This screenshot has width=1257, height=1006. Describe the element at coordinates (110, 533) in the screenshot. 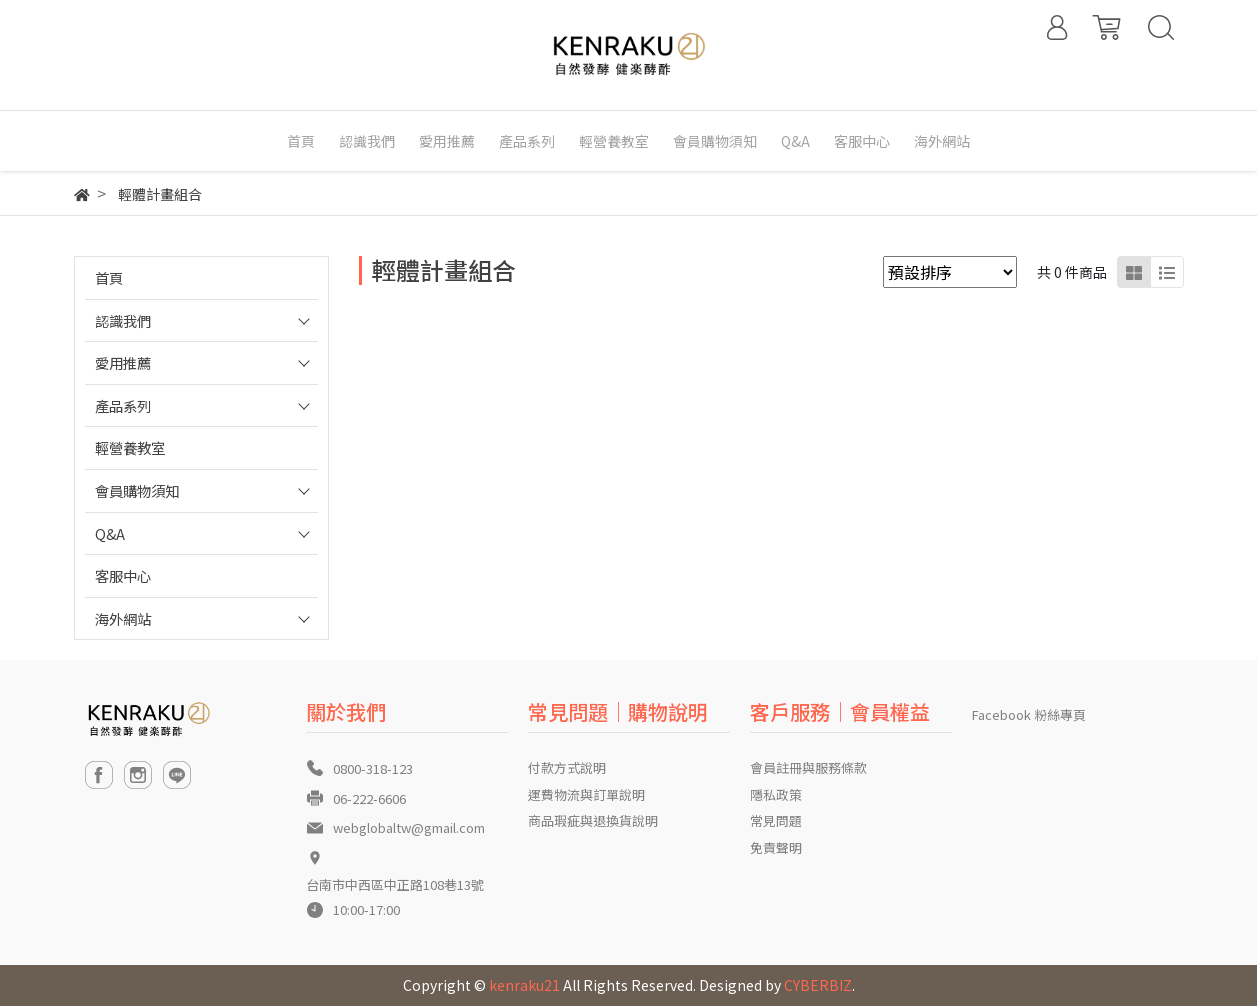

I see `Q&A` at that location.